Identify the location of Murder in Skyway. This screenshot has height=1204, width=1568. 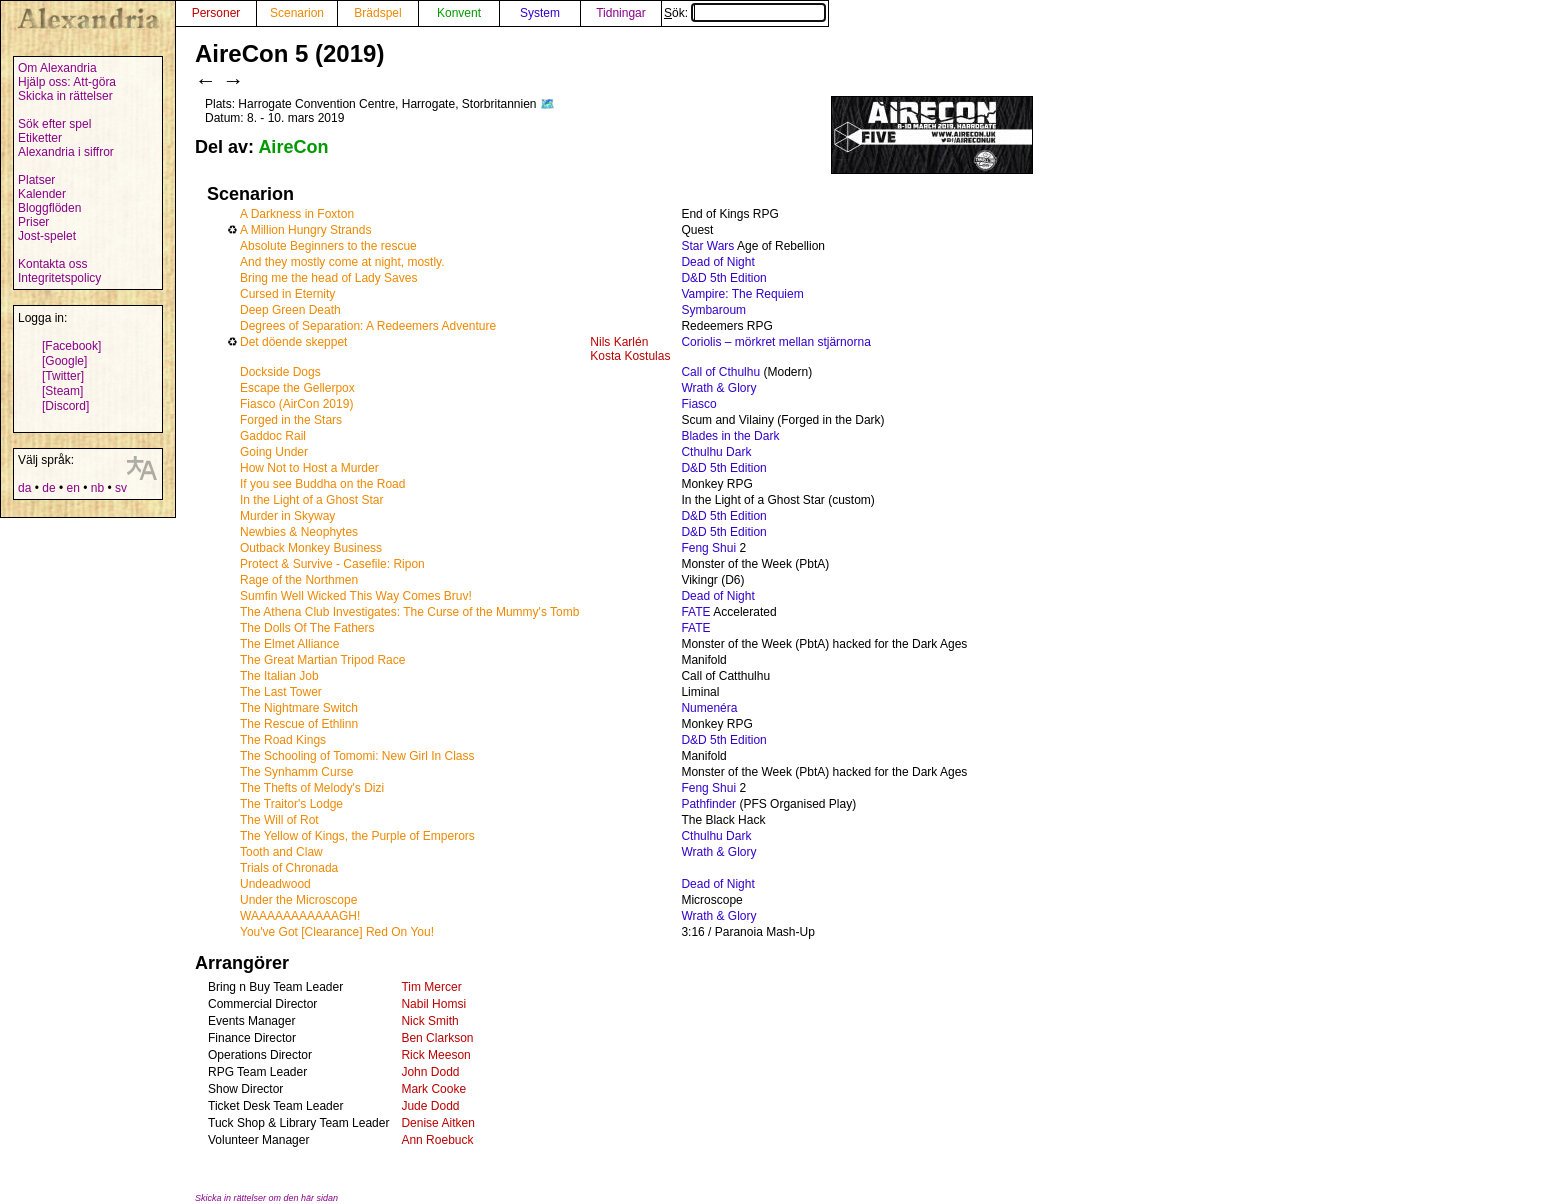
(287, 516).